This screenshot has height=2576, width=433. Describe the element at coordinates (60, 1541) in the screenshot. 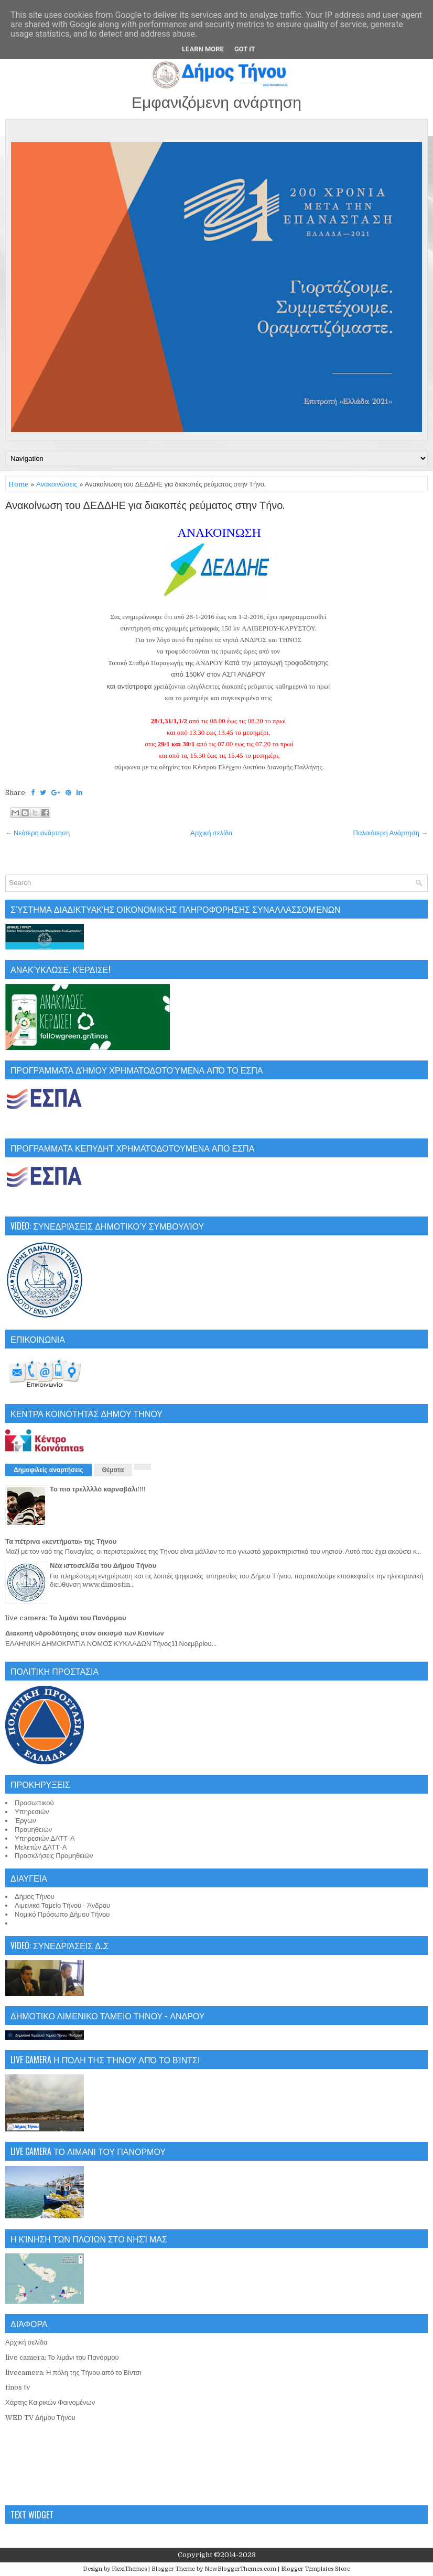

I see `Τα πέτρινα «κεντήματα» της Τήνου` at that location.